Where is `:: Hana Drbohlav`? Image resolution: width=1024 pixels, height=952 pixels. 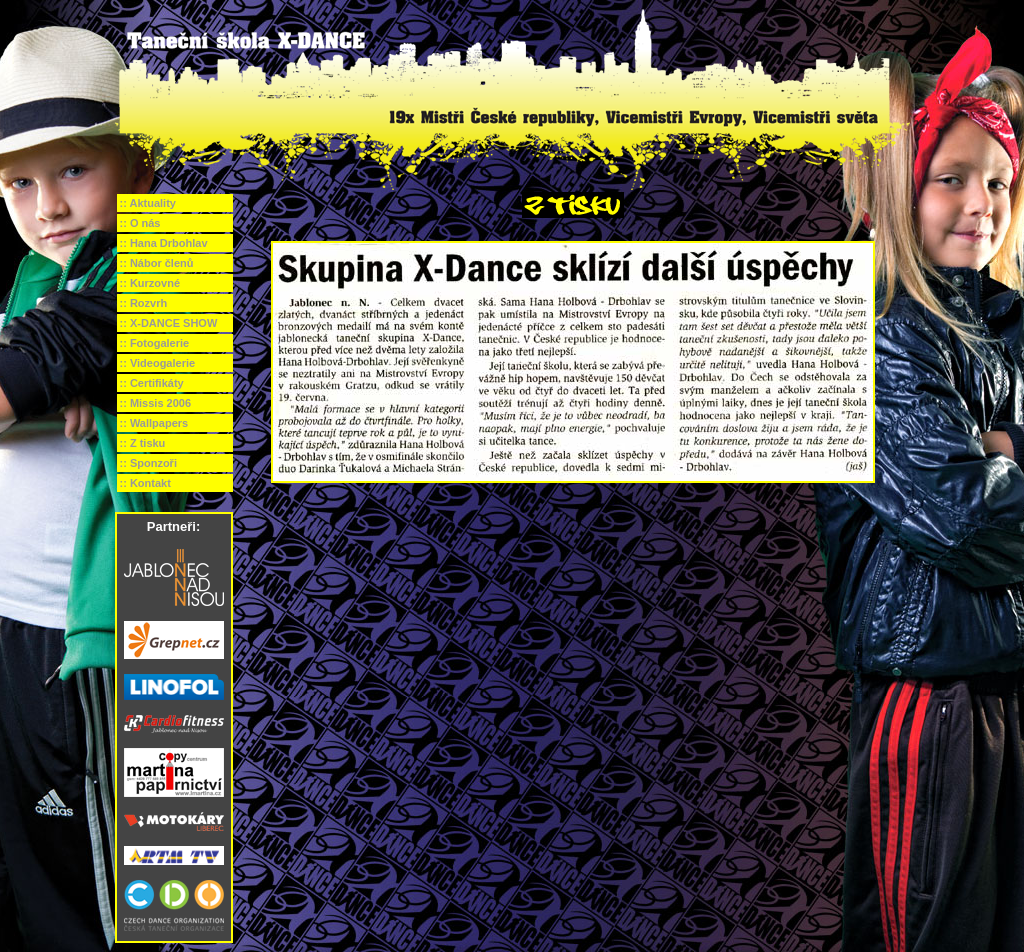 :: Hana Drbohlav is located at coordinates (164, 243).